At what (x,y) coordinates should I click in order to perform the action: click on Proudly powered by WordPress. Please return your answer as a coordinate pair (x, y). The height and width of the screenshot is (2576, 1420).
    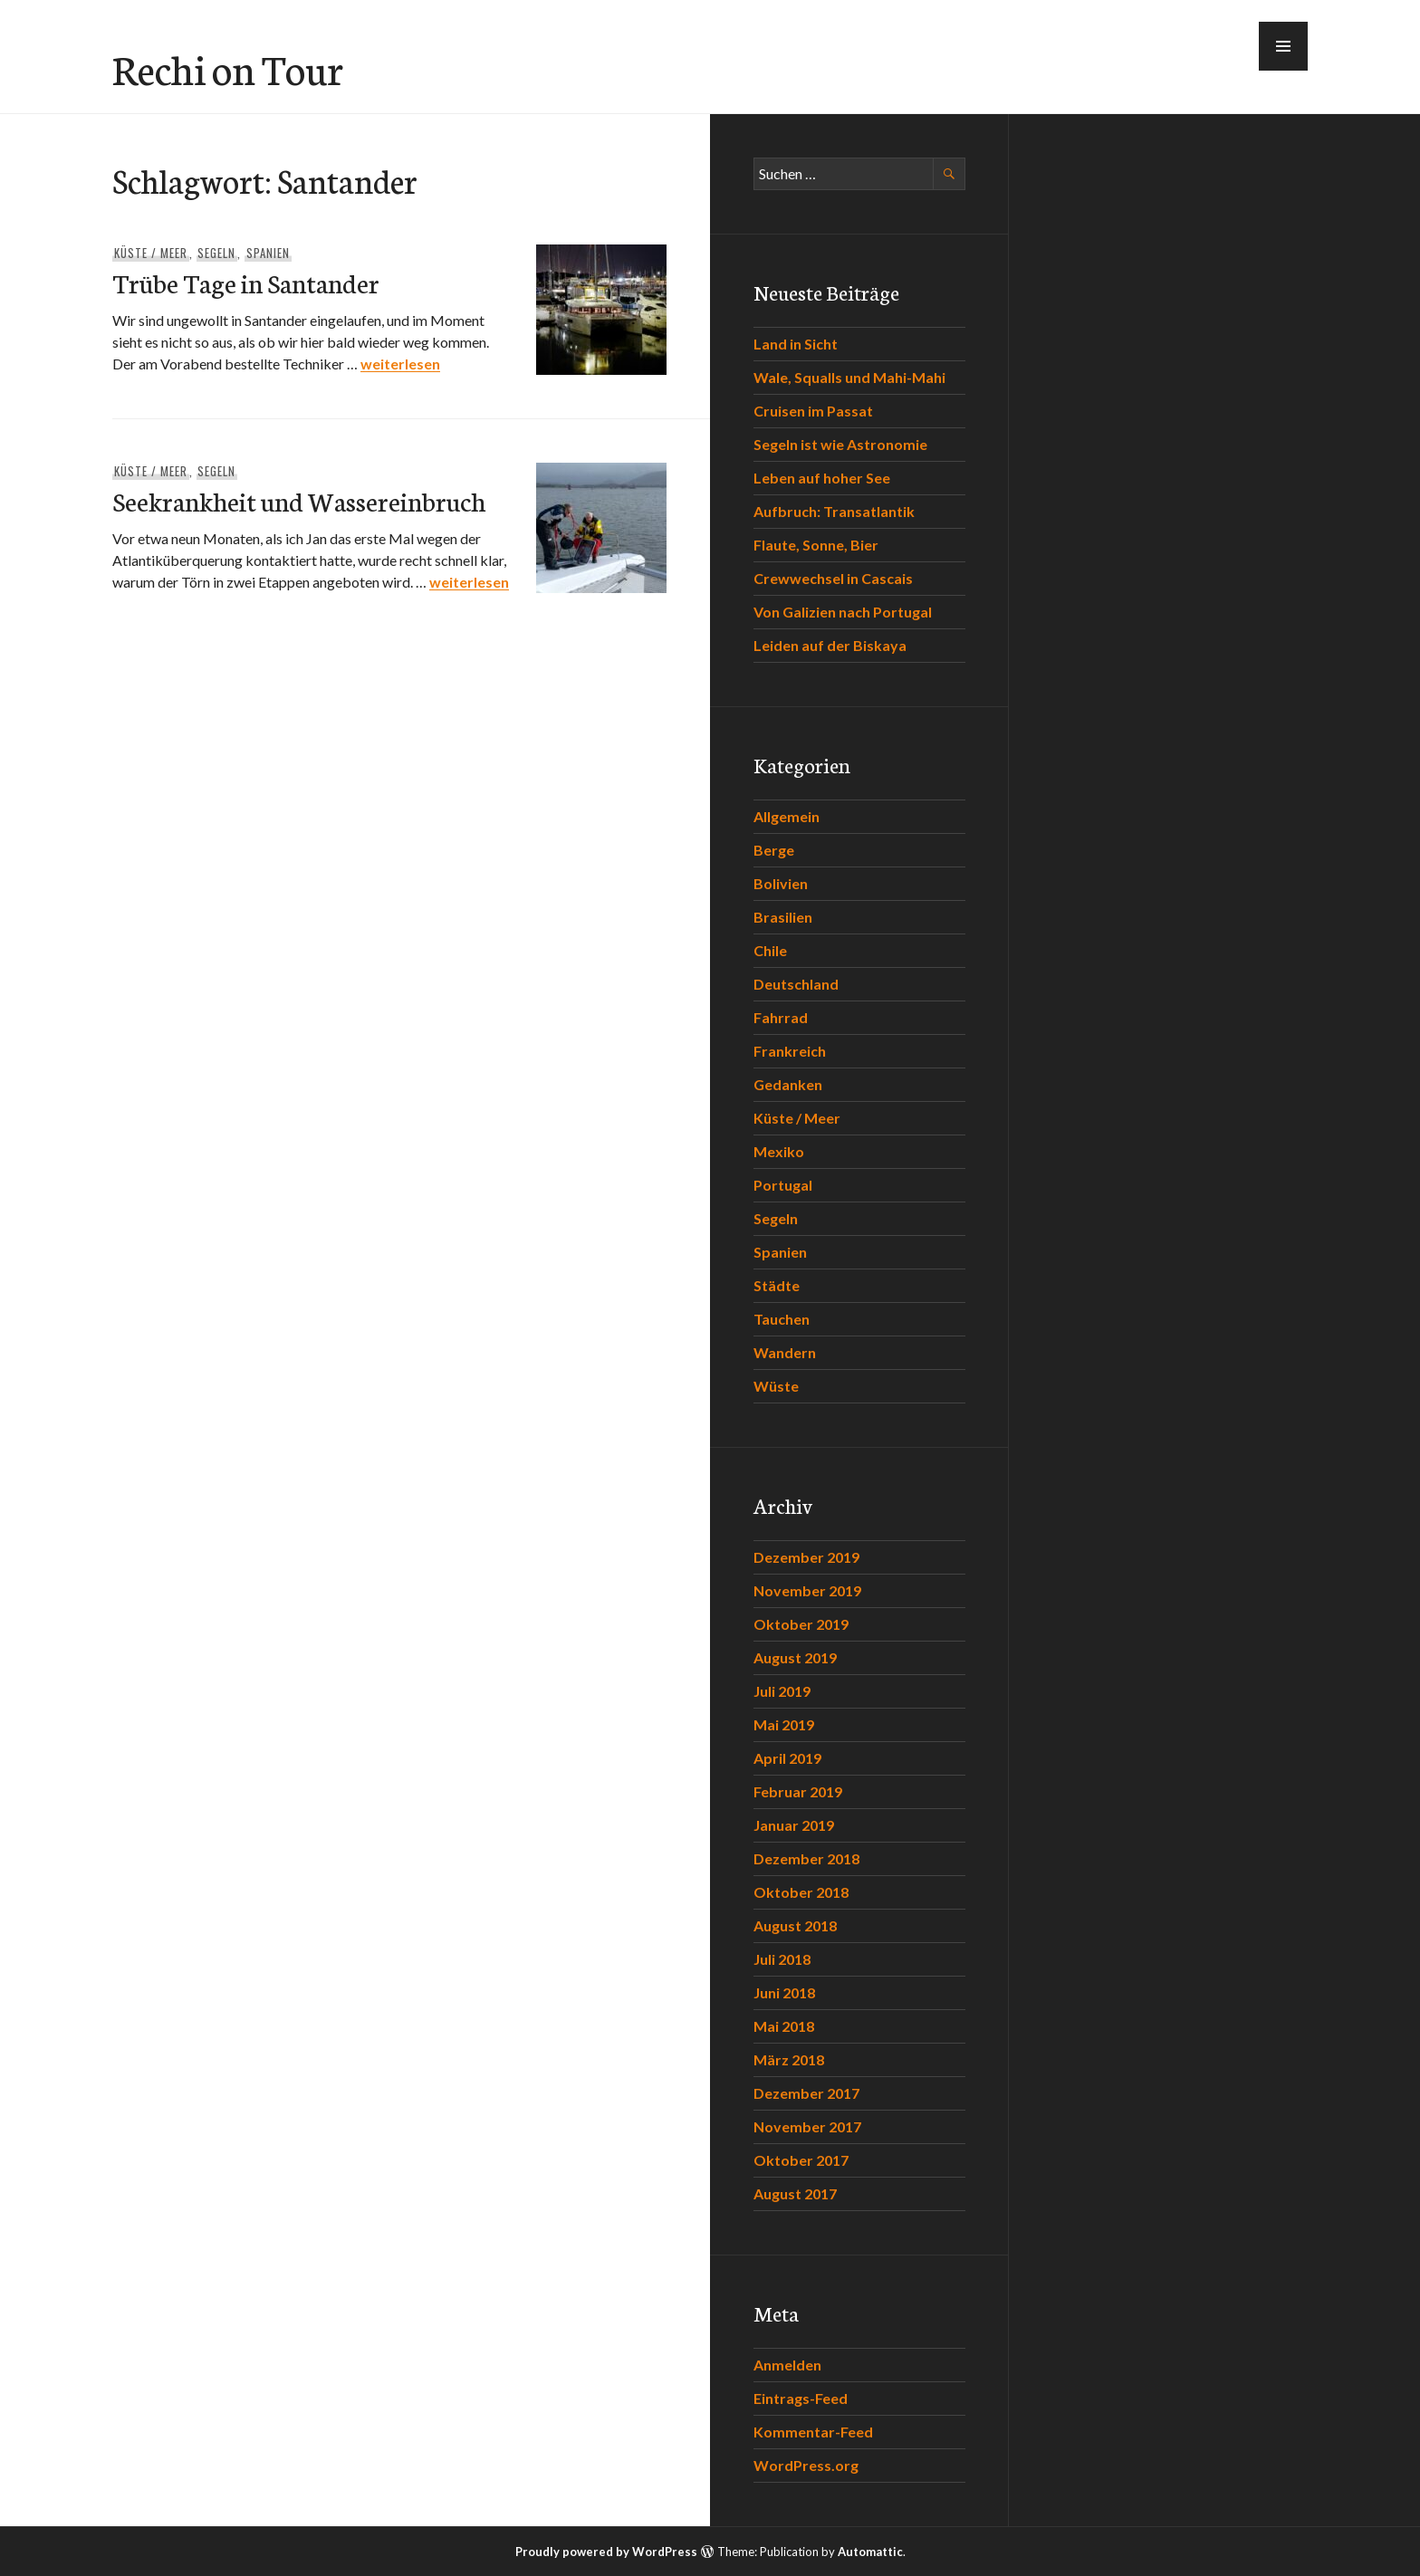
    Looking at the image, I should click on (606, 2551).